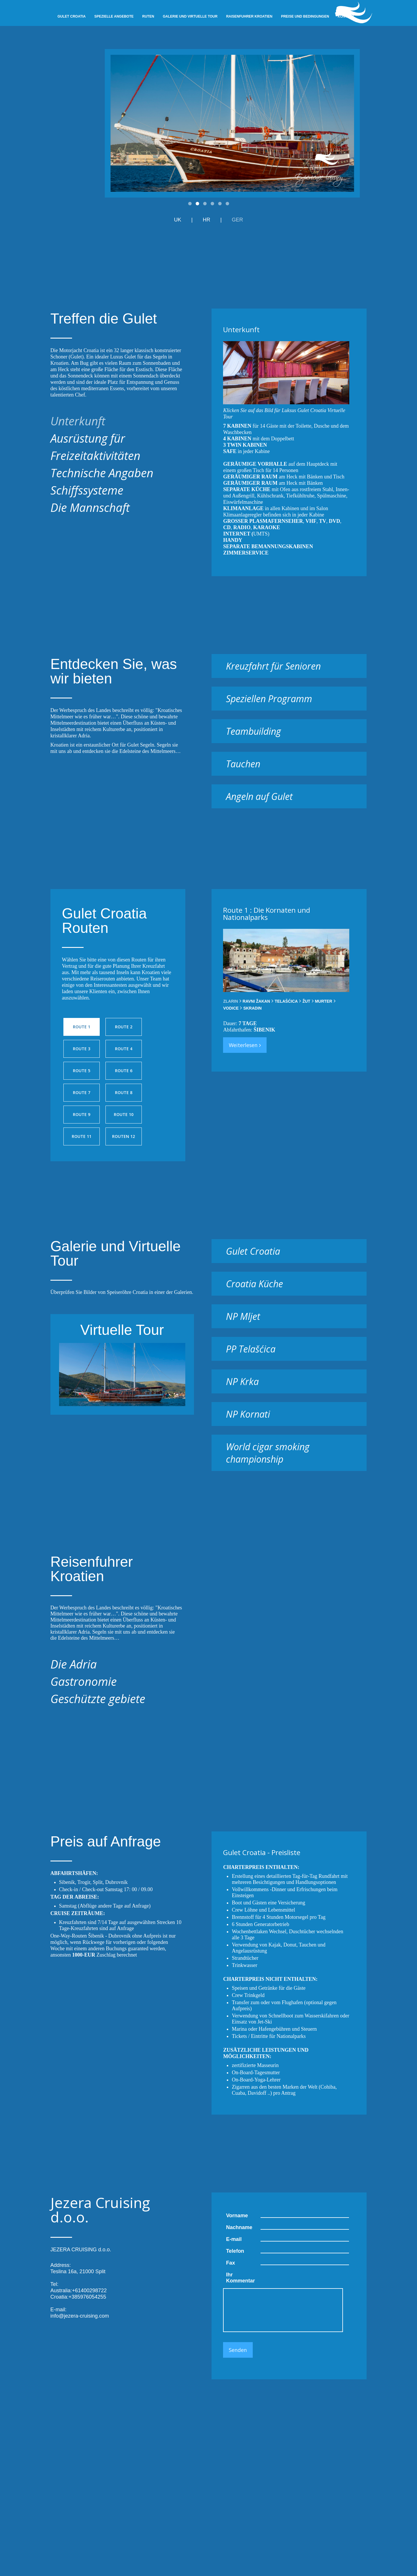  I want to click on NP Krka, so click(242, 1381).